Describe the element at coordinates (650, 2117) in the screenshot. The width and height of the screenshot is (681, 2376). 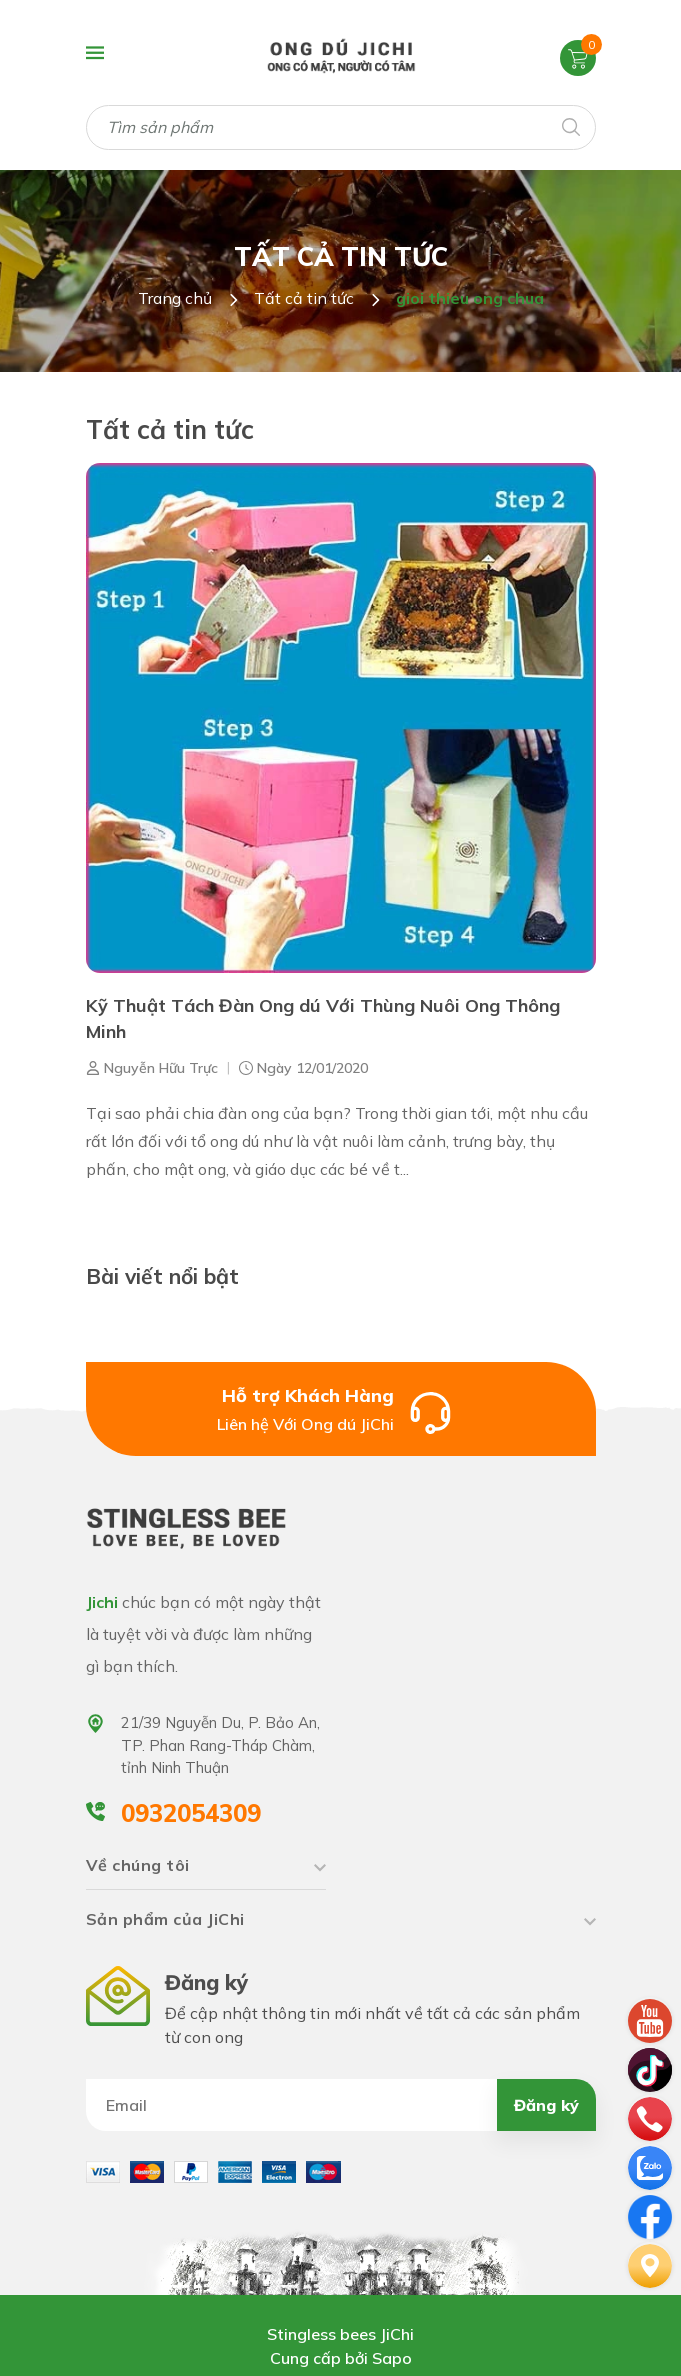
I see `[phone]` at that location.